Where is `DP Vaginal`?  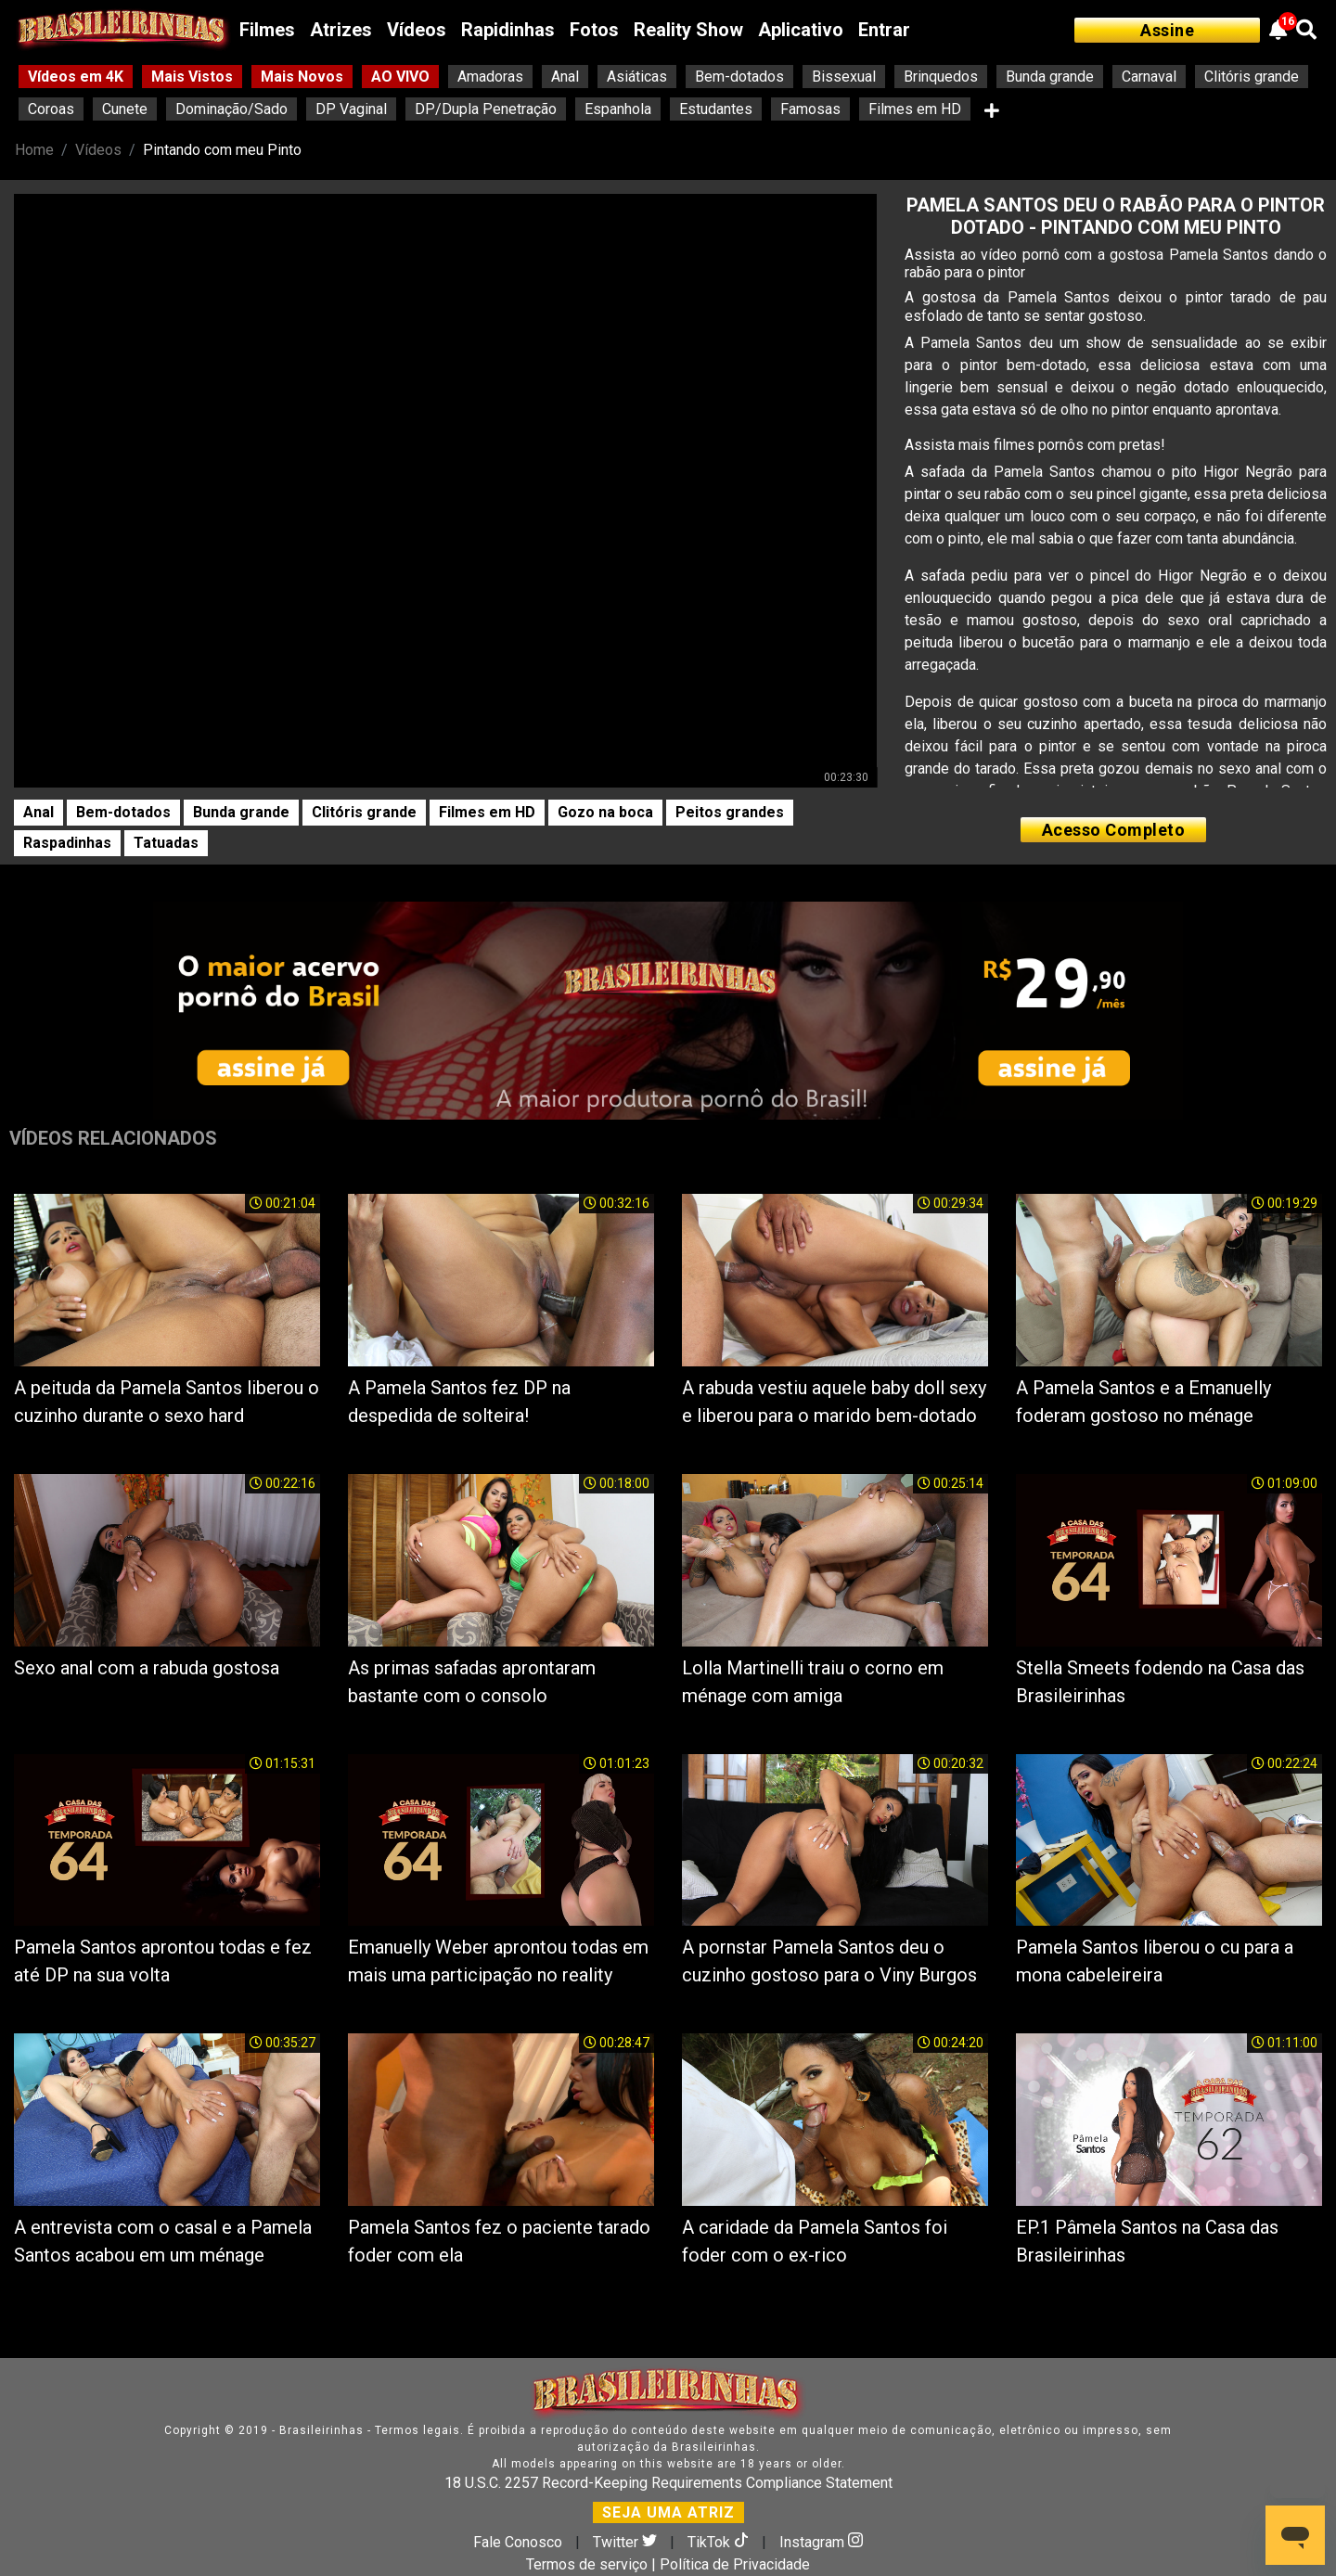 DP Vaginal is located at coordinates (351, 109).